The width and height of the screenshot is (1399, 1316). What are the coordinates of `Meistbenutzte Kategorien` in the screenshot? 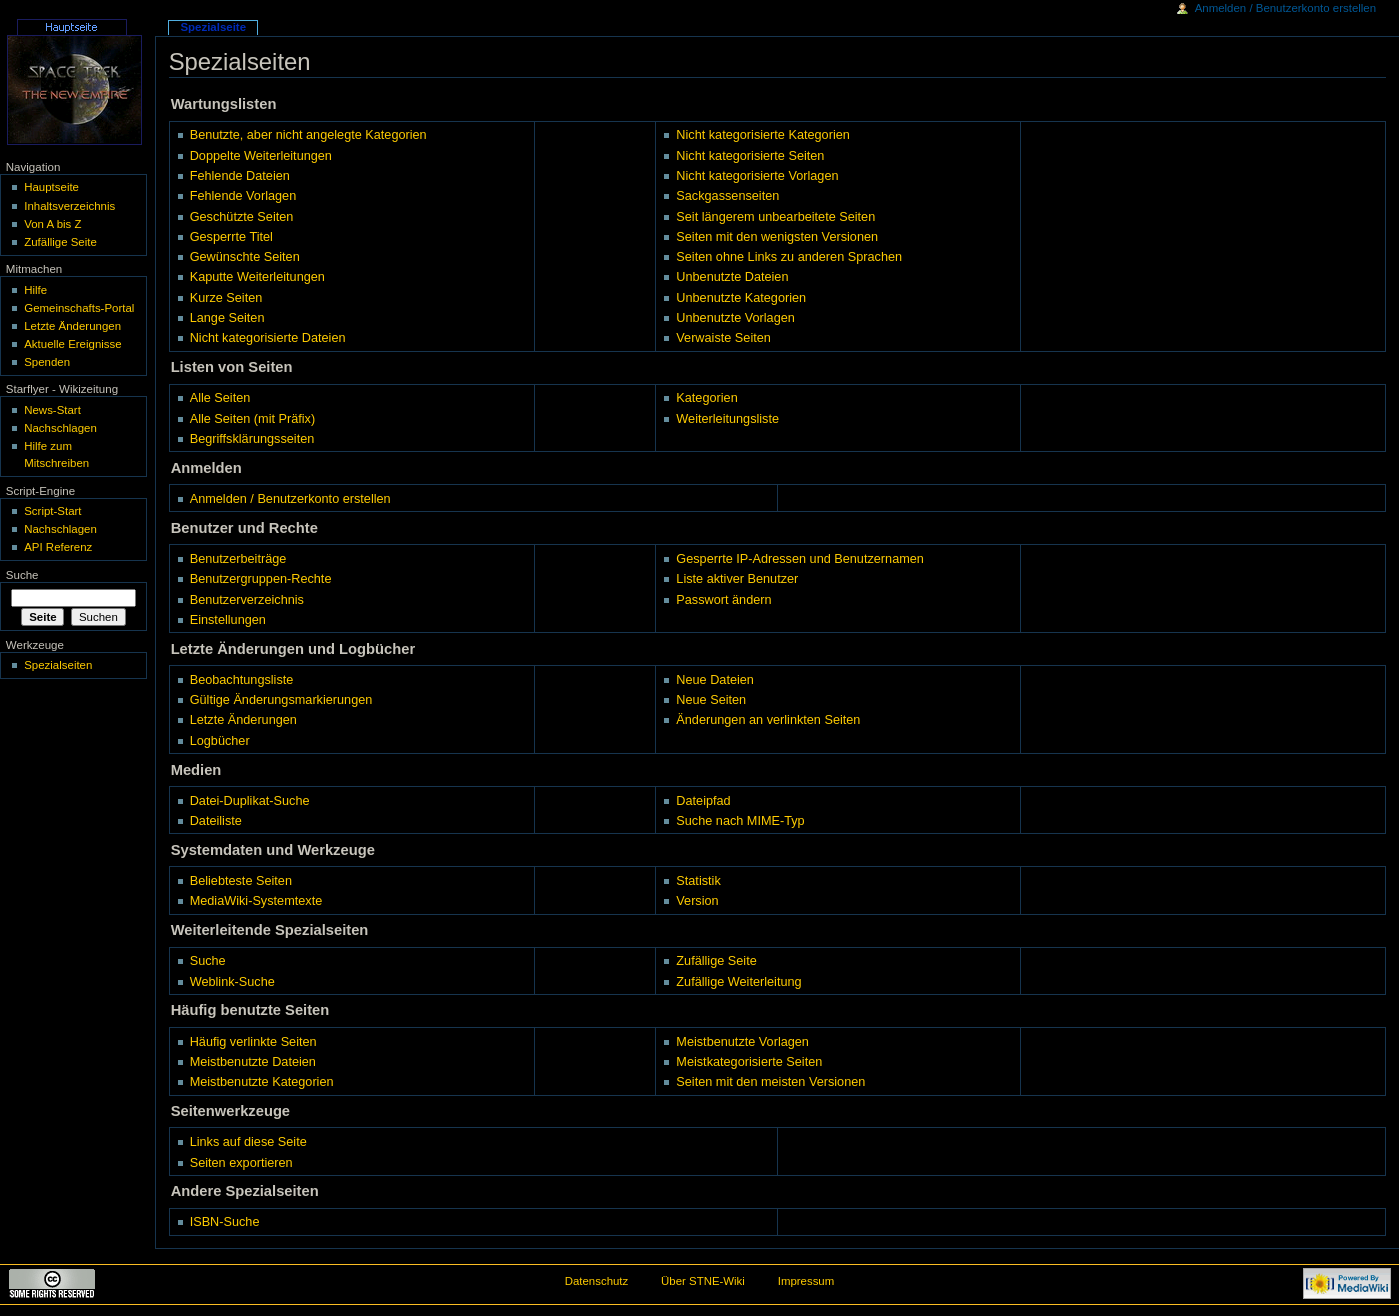 It's located at (262, 1082).